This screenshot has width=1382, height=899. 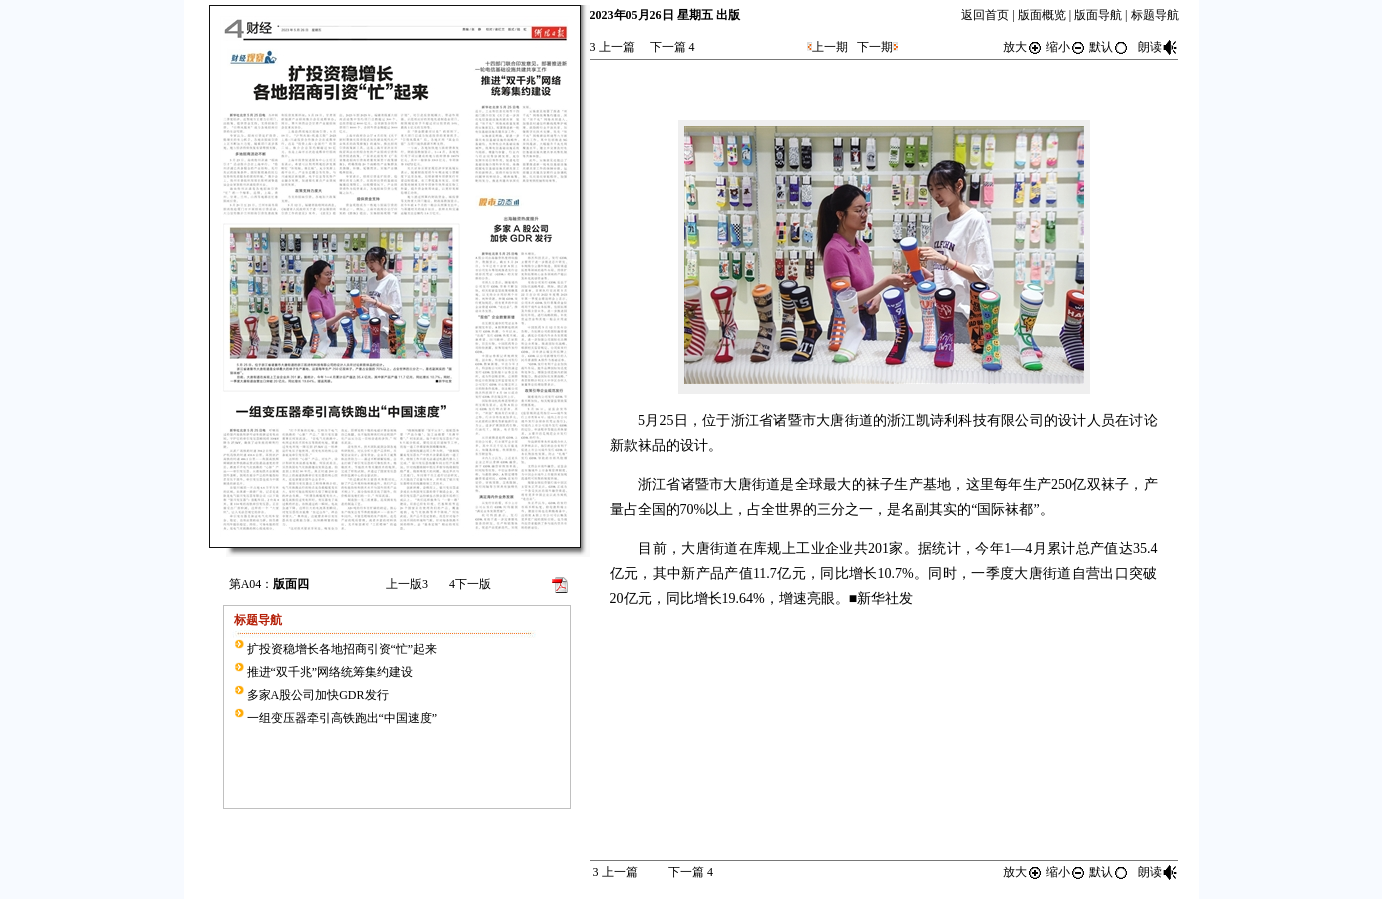 I want to click on 朗读, so click(x=1158, y=47).